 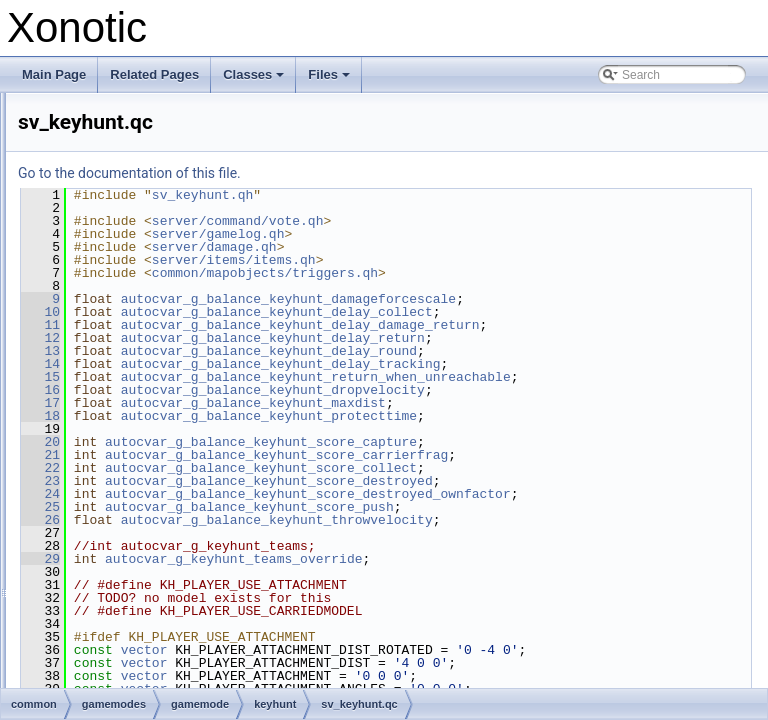 What do you see at coordinates (145, 115) in the screenshot?
I see `deathmatch` at bounding box center [145, 115].